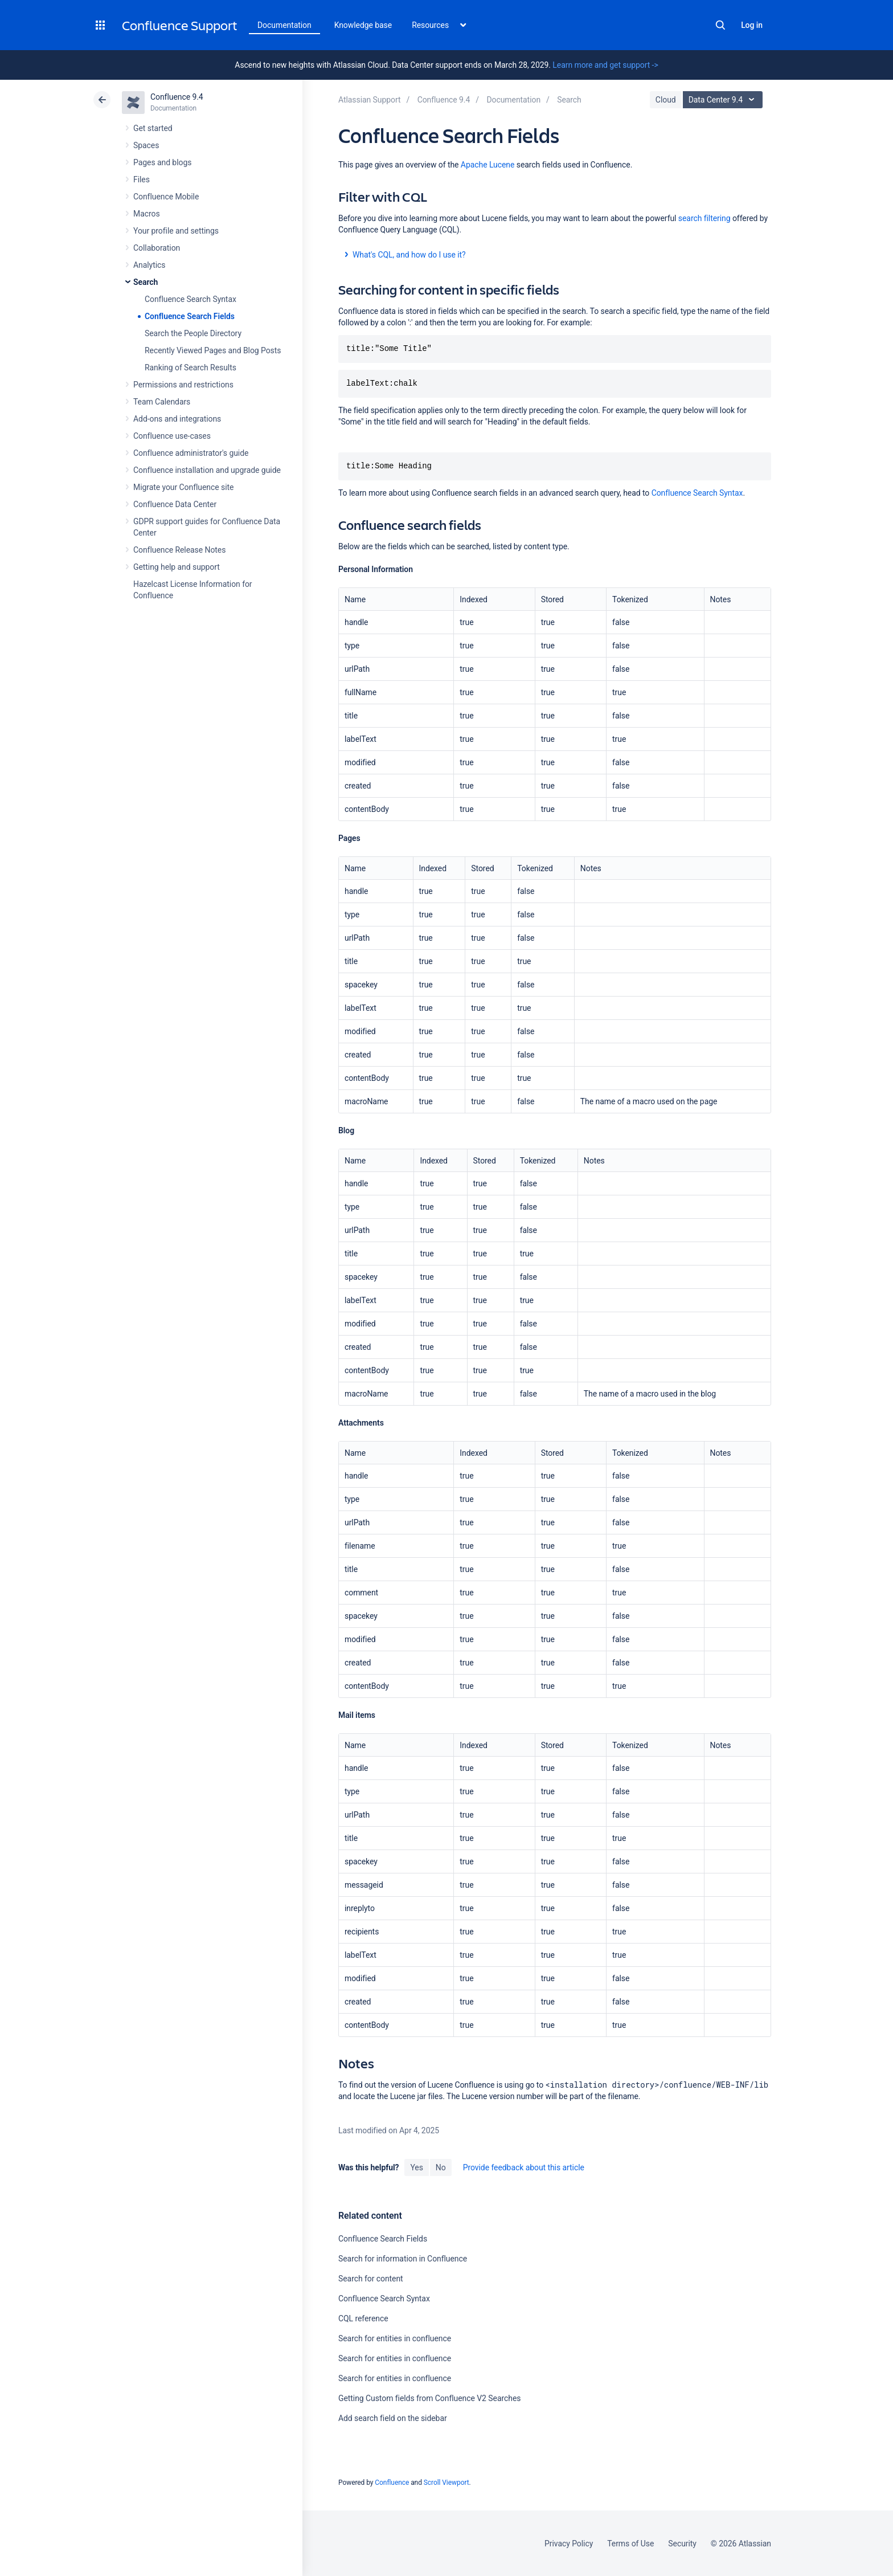  I want to click on Terms of Use, so click(630, 2543).